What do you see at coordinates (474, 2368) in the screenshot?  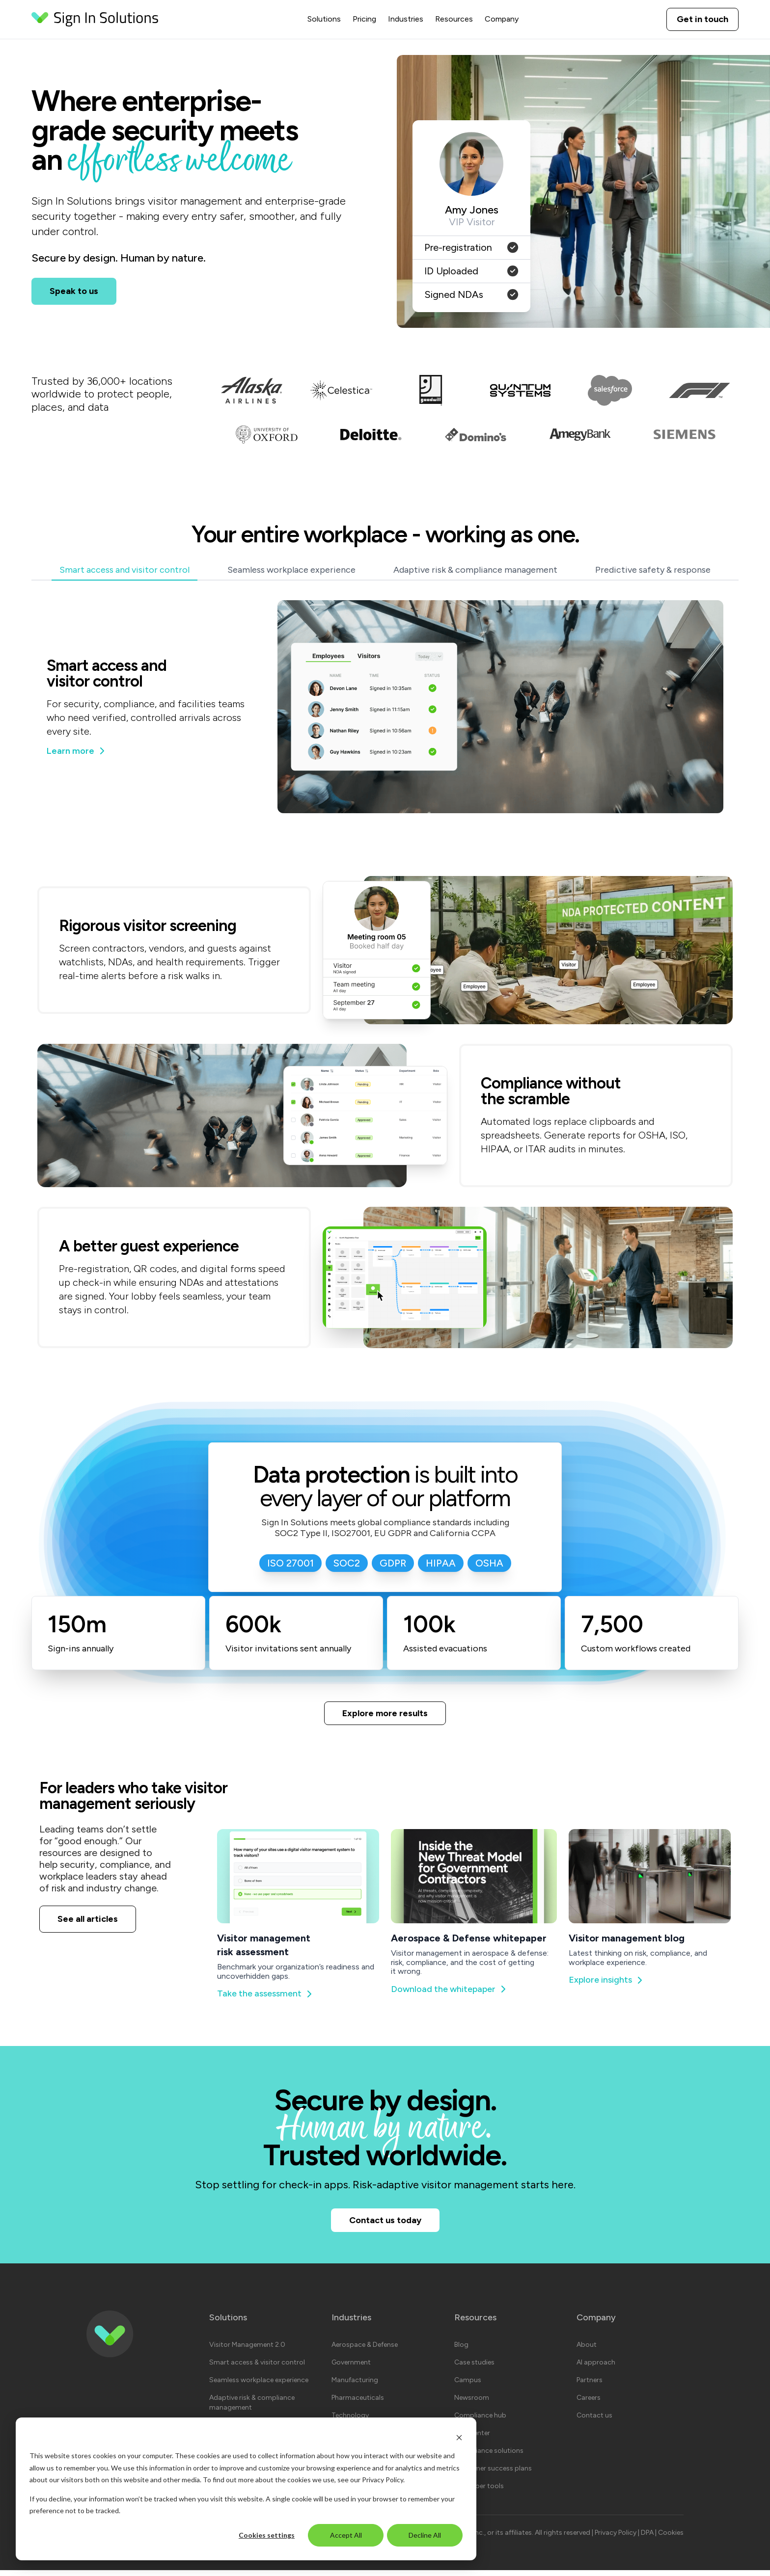 I see `Case studies` at bounding box center [474, 2368].